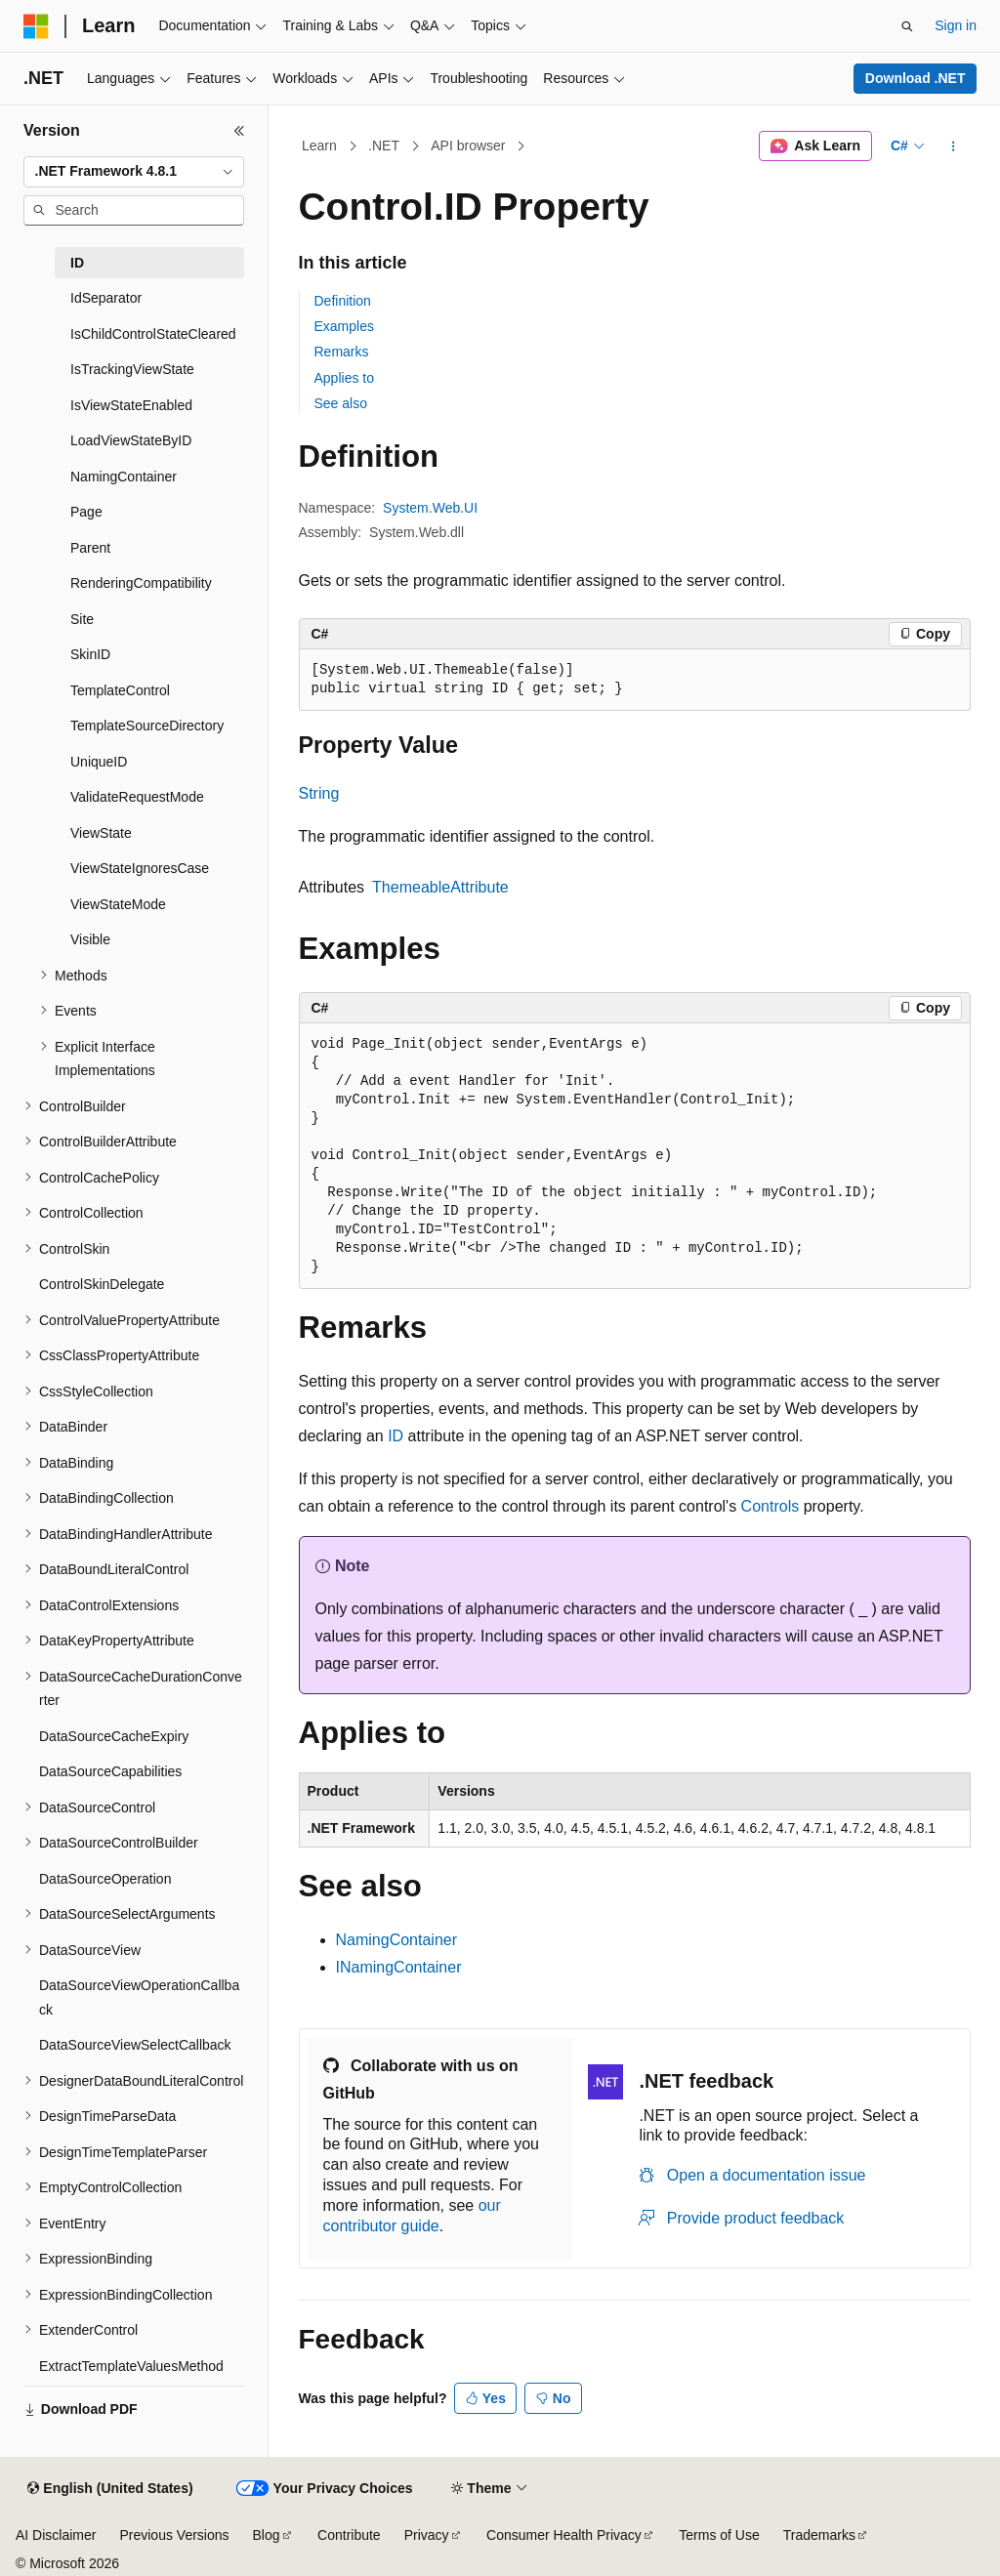 The height and width of the screenshot is (2576, 1000). What do you see at coordinates (342, 301) in the screenshot?
I see `Definition` at bounding box center [342, 301].